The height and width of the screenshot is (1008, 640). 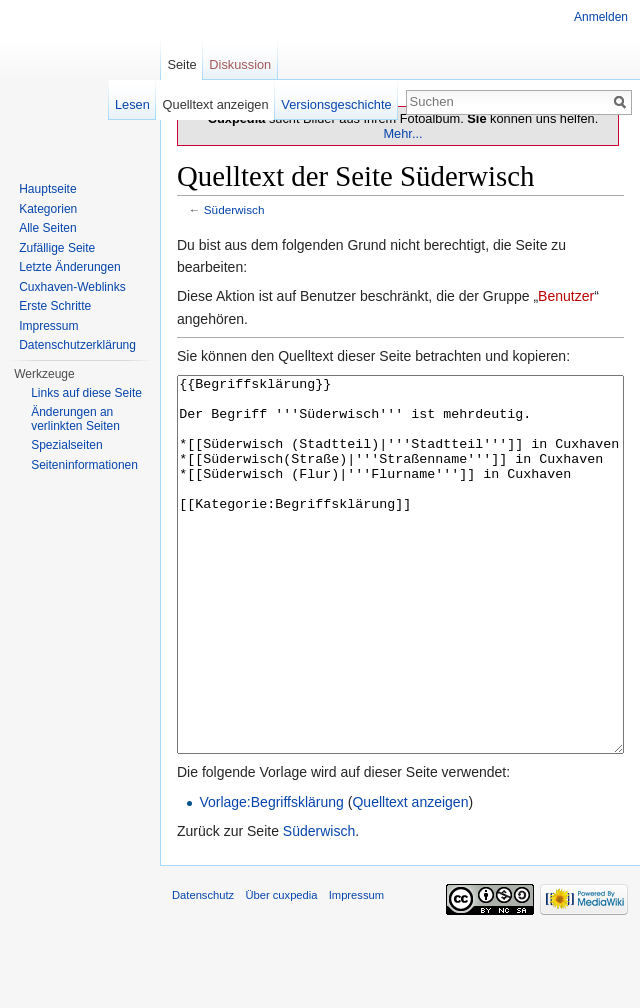 What do you see at coordinates (47, 228) in the screenshot?
I see `Alle Seiten` at bounding box center [47, 228].